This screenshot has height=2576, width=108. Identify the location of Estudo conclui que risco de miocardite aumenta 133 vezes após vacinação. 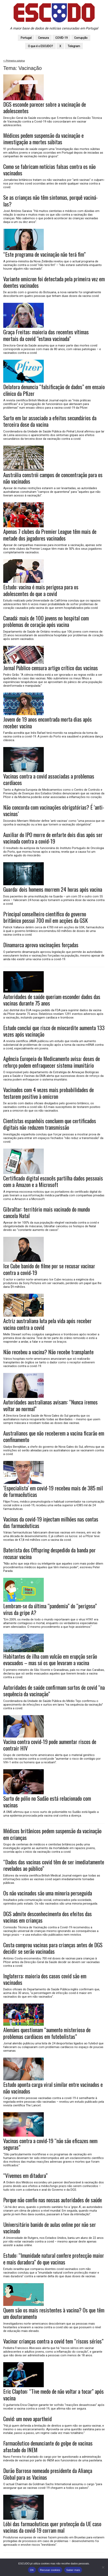
(54, 1031).